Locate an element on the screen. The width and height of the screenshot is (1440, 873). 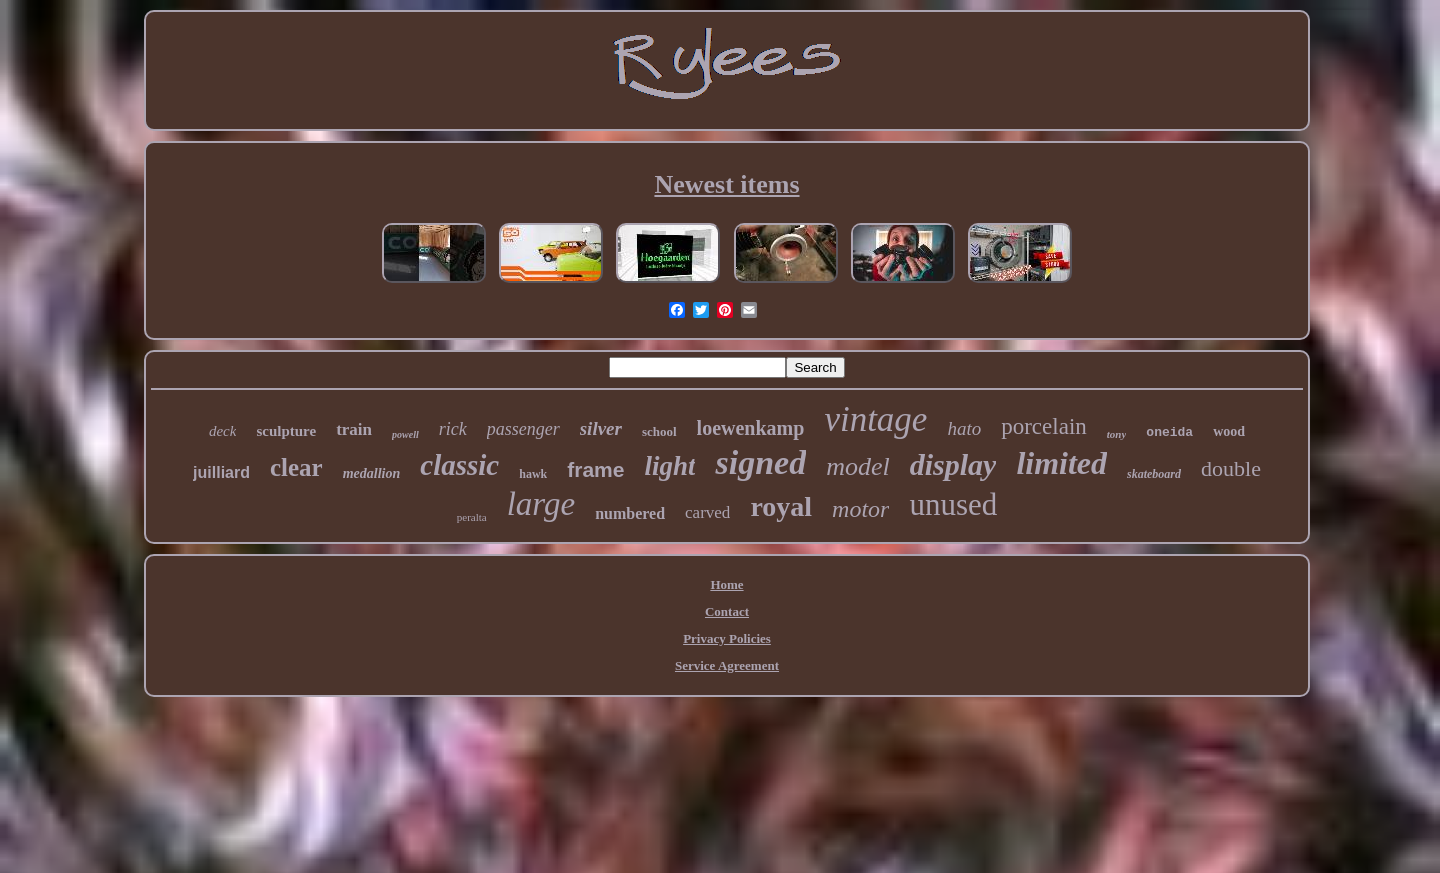
double is located at coordinates (1231, 468).